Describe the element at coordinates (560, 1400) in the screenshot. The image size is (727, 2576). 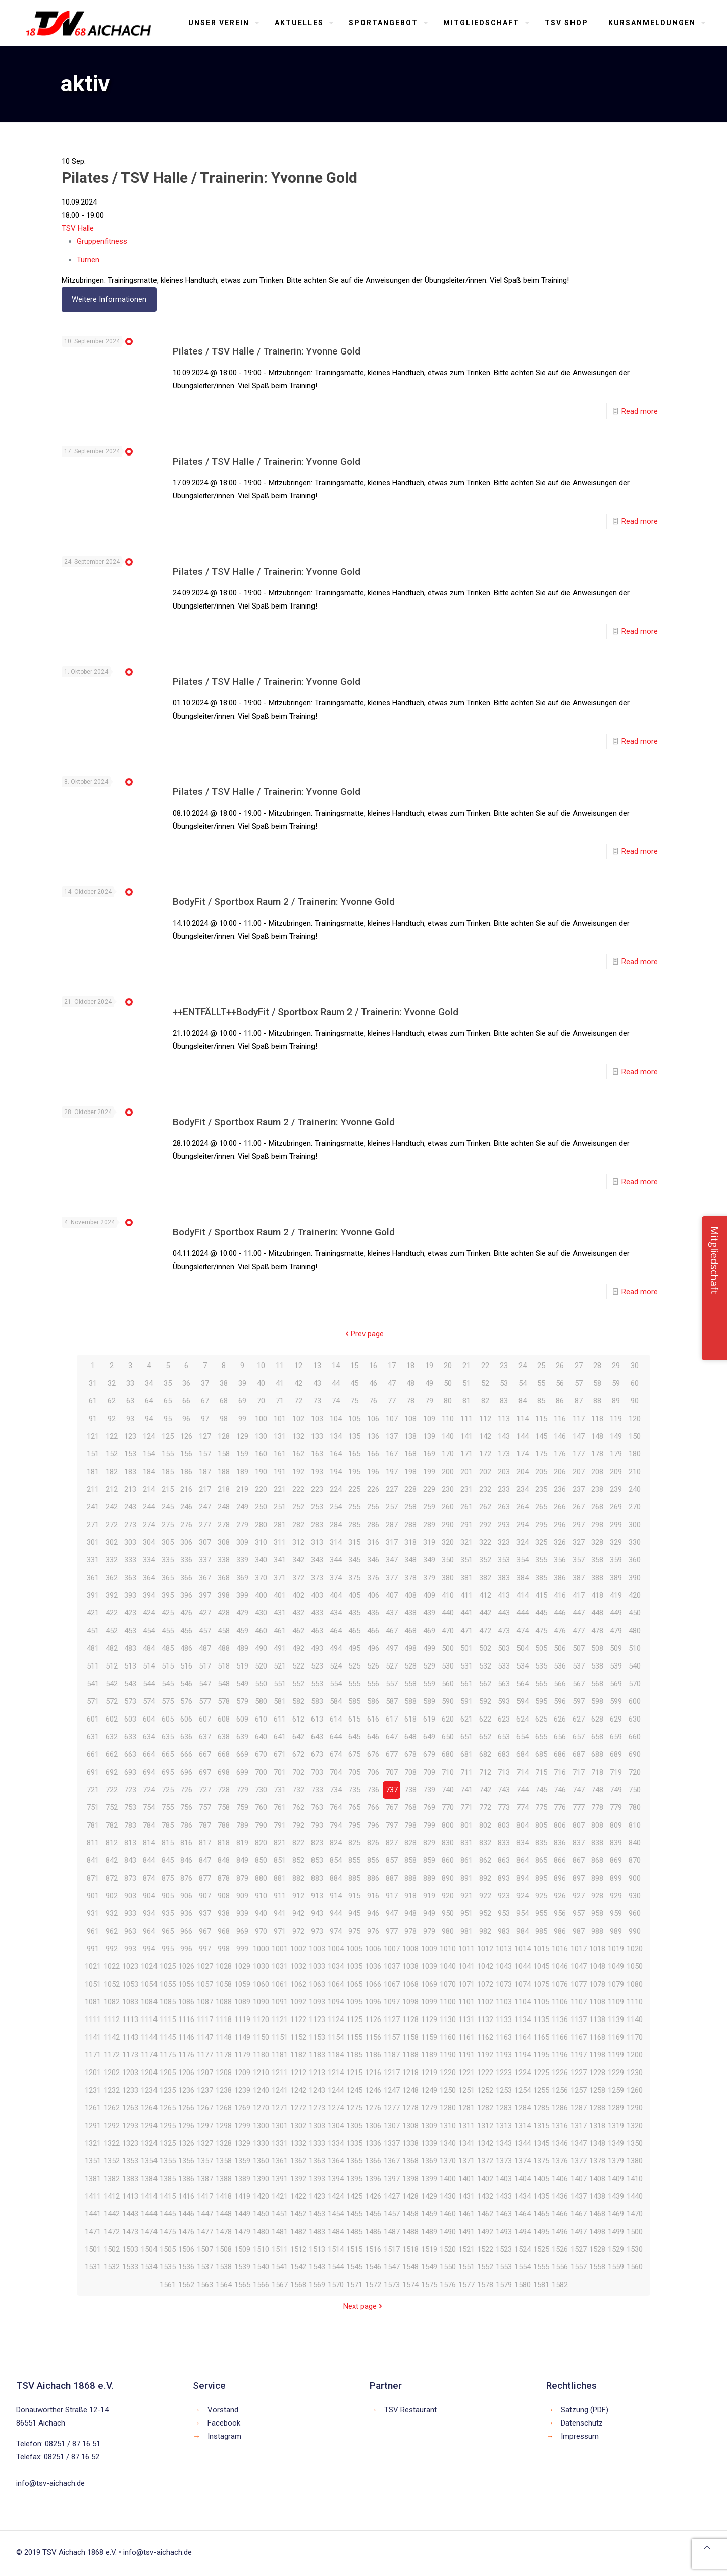
I see `86` at that location.